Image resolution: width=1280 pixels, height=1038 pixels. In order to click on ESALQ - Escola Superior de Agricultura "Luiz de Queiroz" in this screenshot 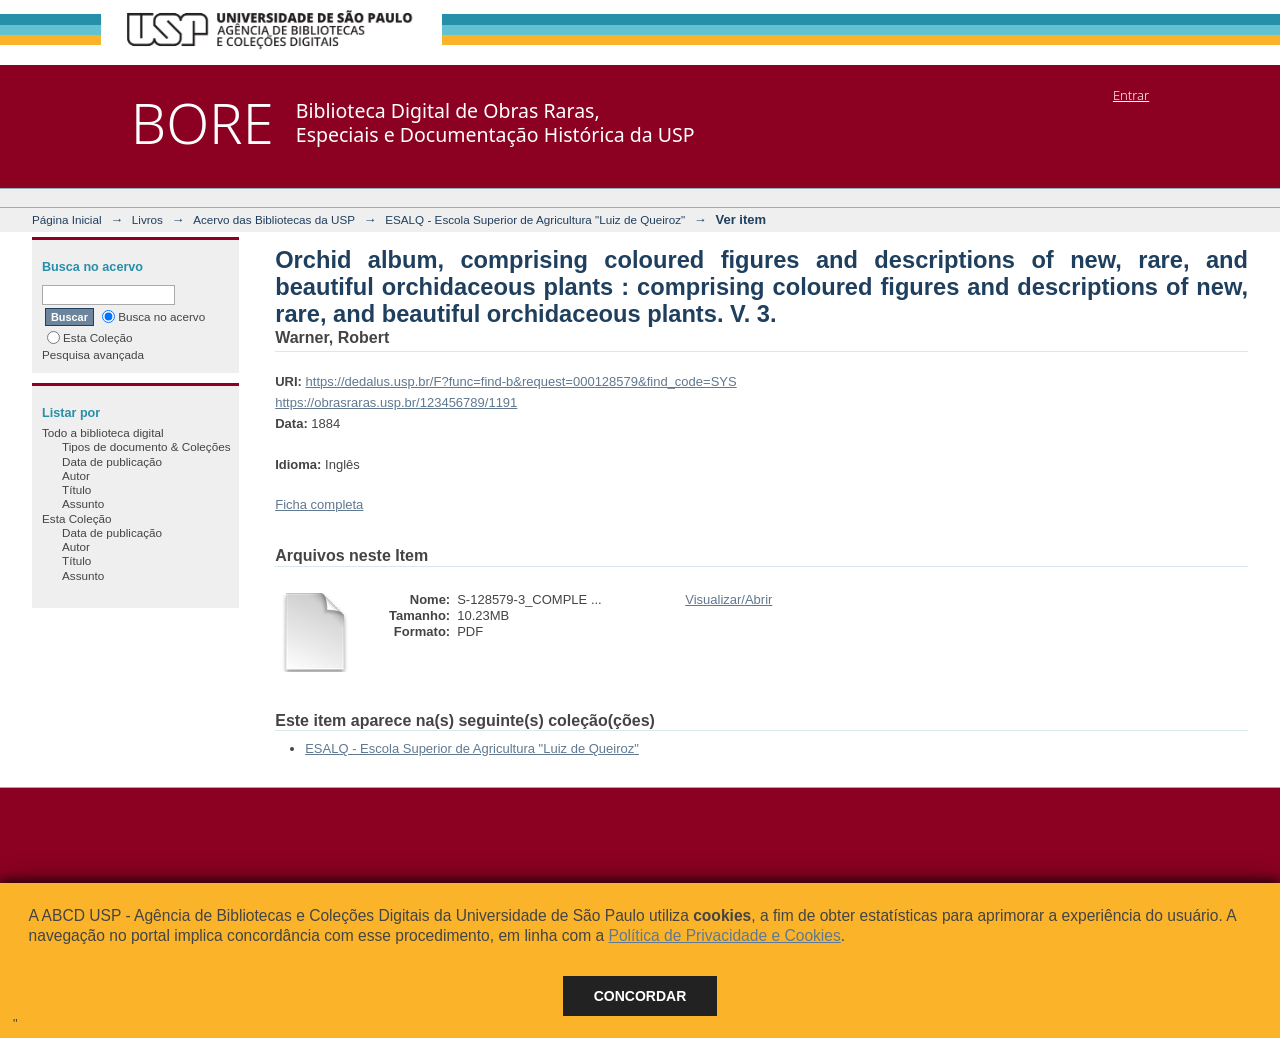, I will do `click(535, 219)`.